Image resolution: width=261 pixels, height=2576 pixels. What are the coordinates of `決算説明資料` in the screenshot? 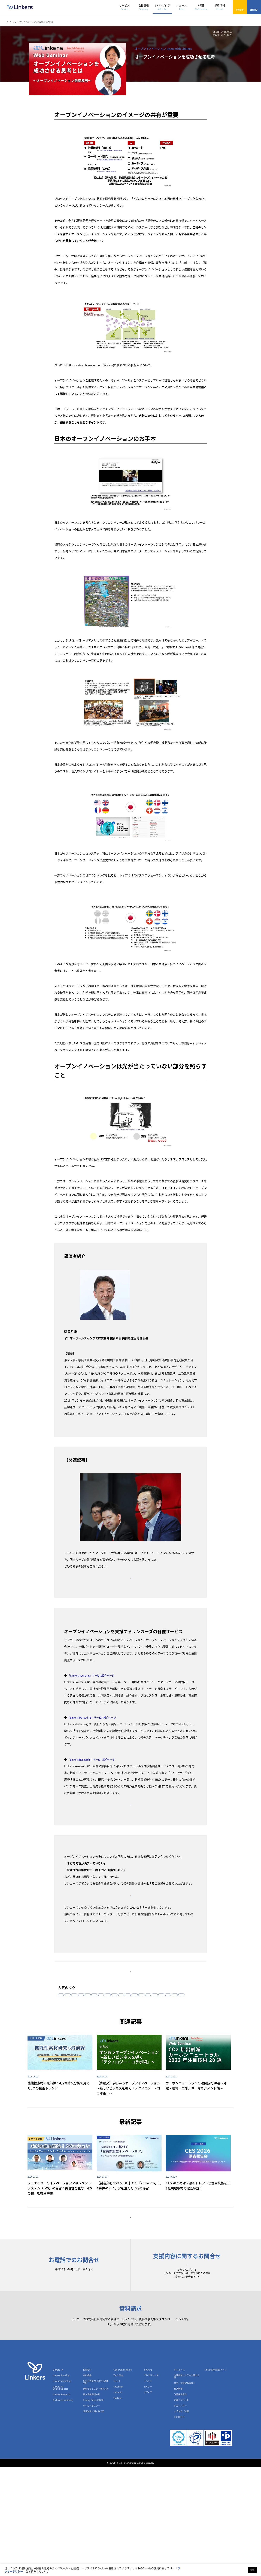 It's located at (180, 2503).